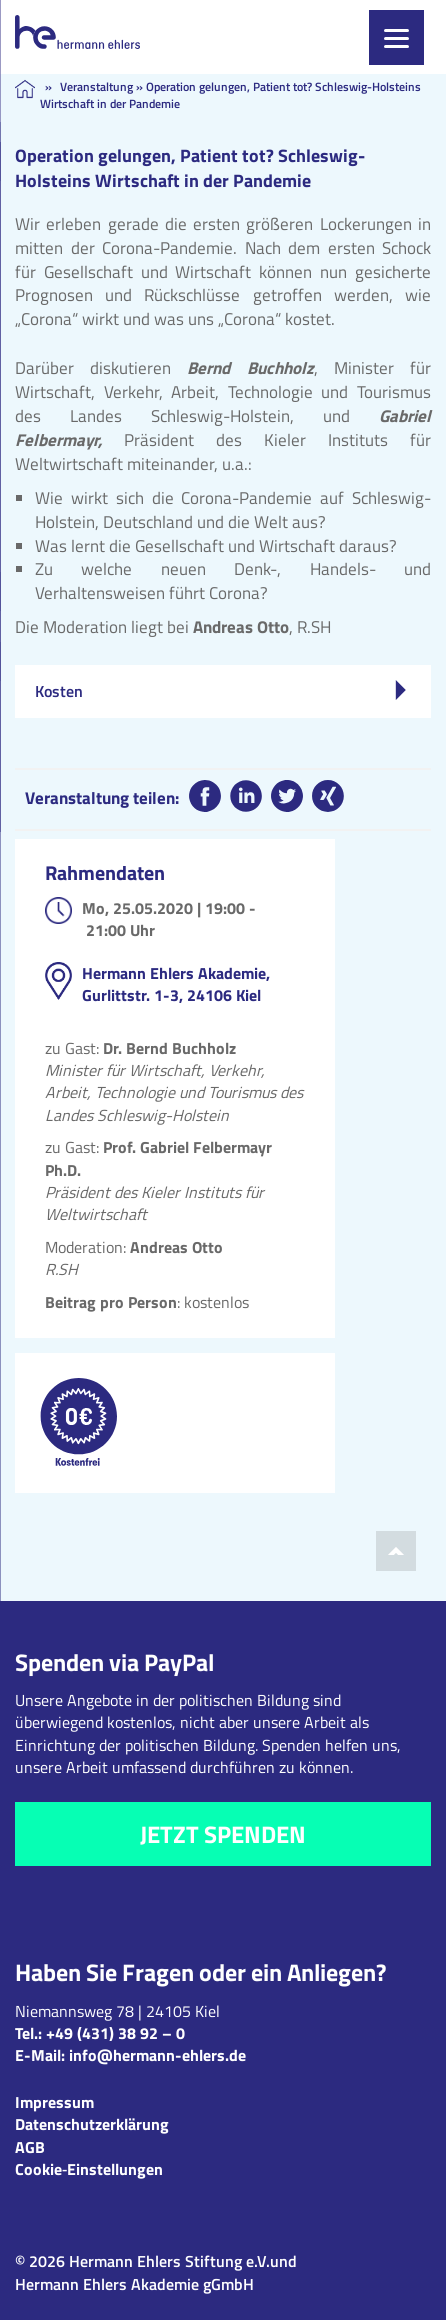  What do you see at coordinates (396, 37) in the screenshot?
I see `[Menu]` at bounding box center [396, 37].